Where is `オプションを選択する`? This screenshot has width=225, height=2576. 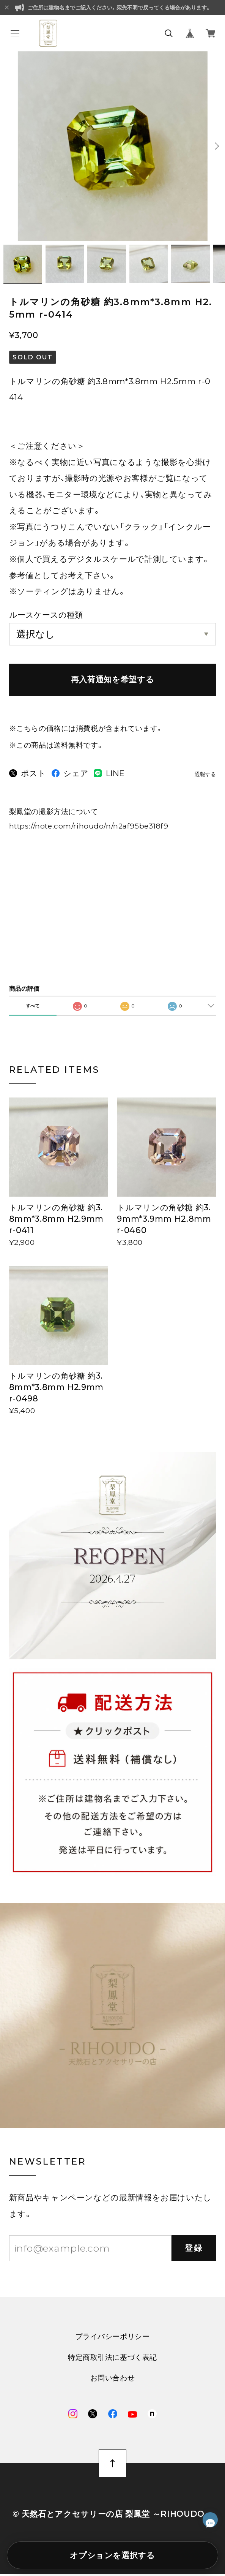 オプションを選択する is located at coordinates (112, 2555).